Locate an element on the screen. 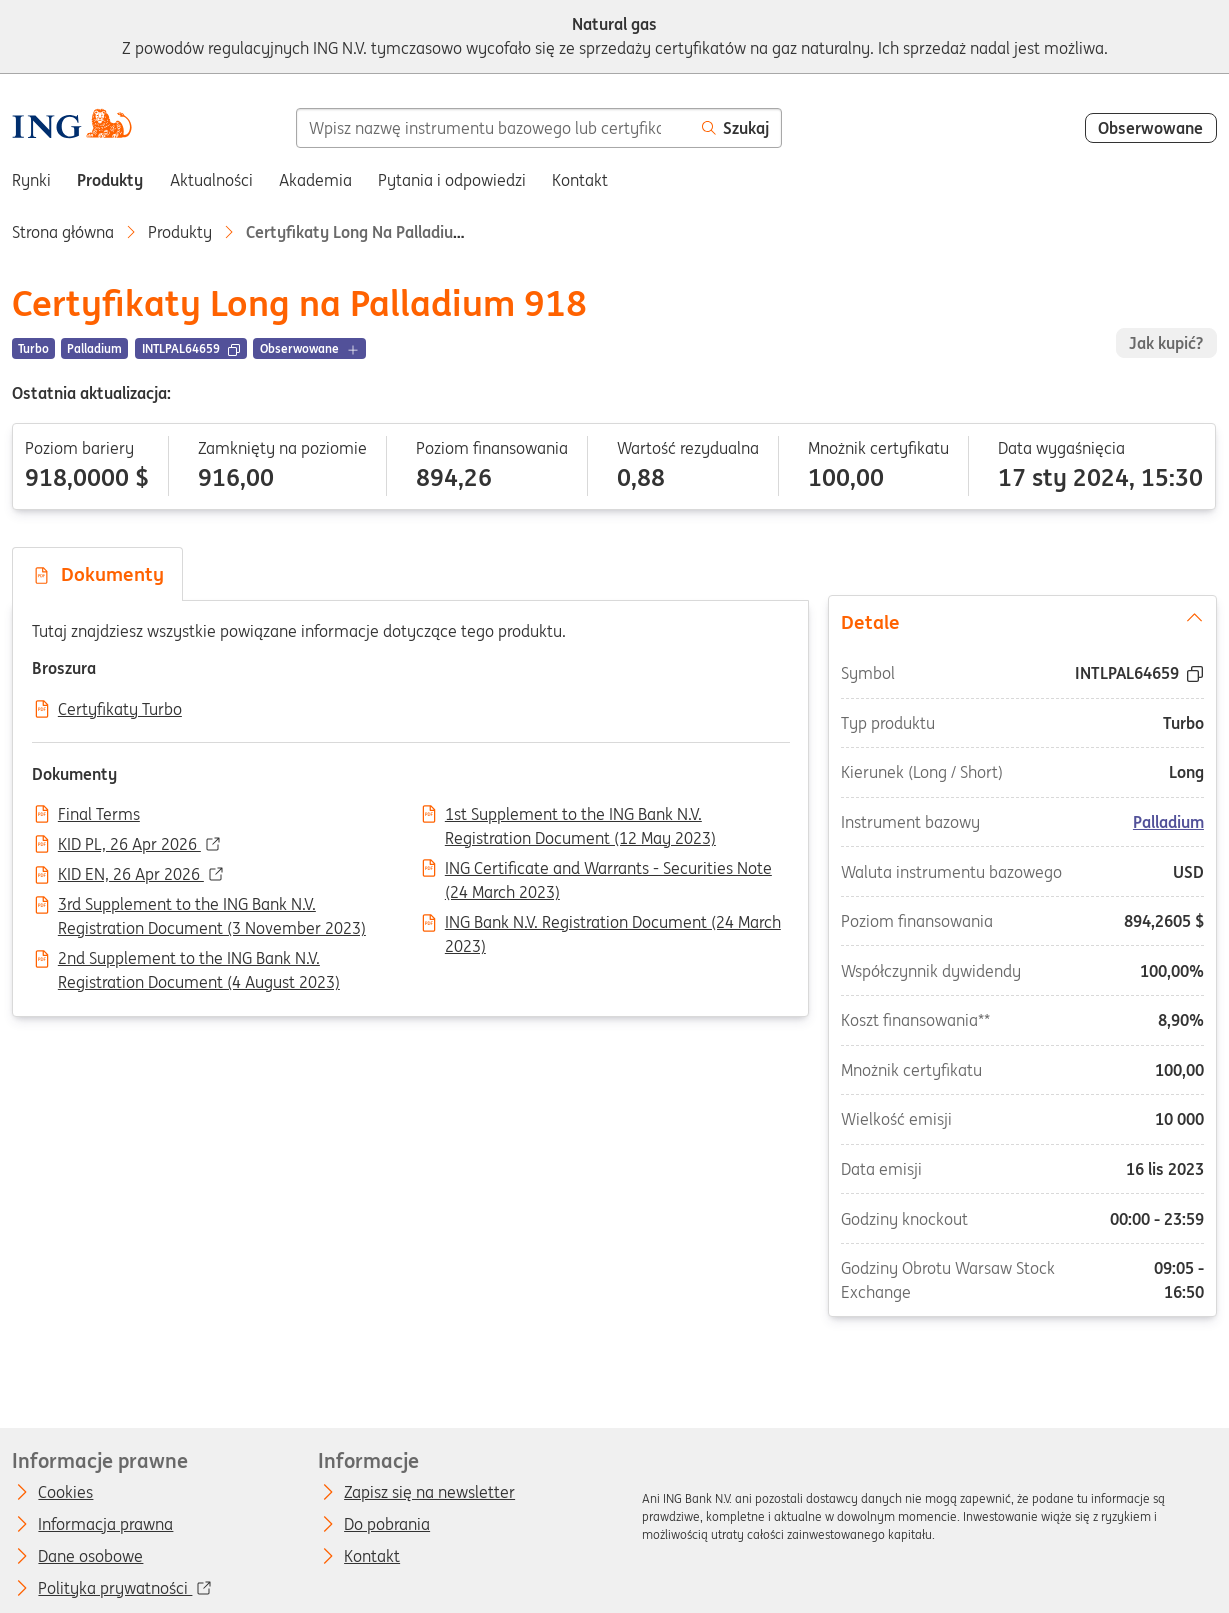 The width and height of the screenshot is (1229, 1613). Palladium is located at coordinates (1167, 822).